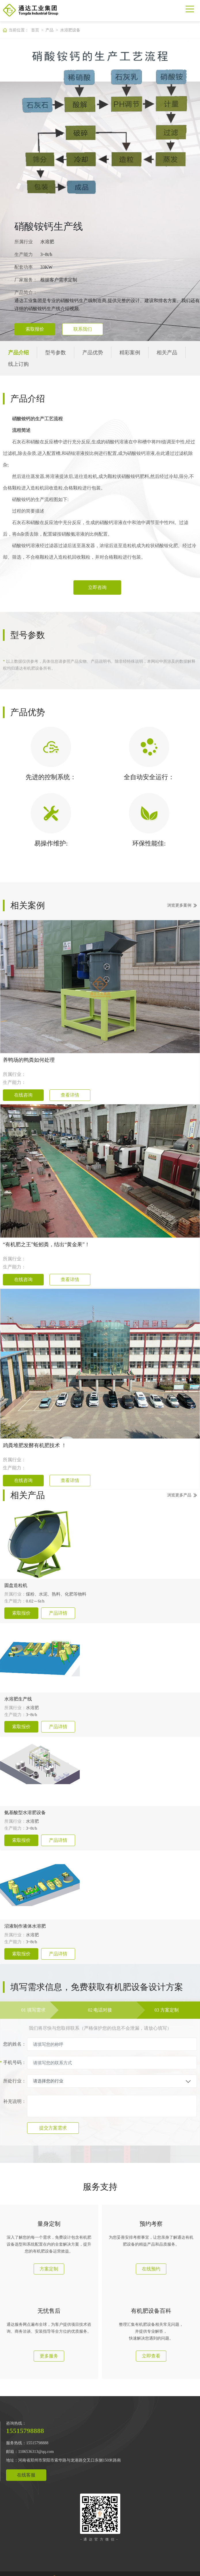 Image resolution: width=200 pixels, height=2576 pixels. What do you see at coordinates (18, 352) in the screenshot?
I see `产品介绍` at bounding box center [18, 352].